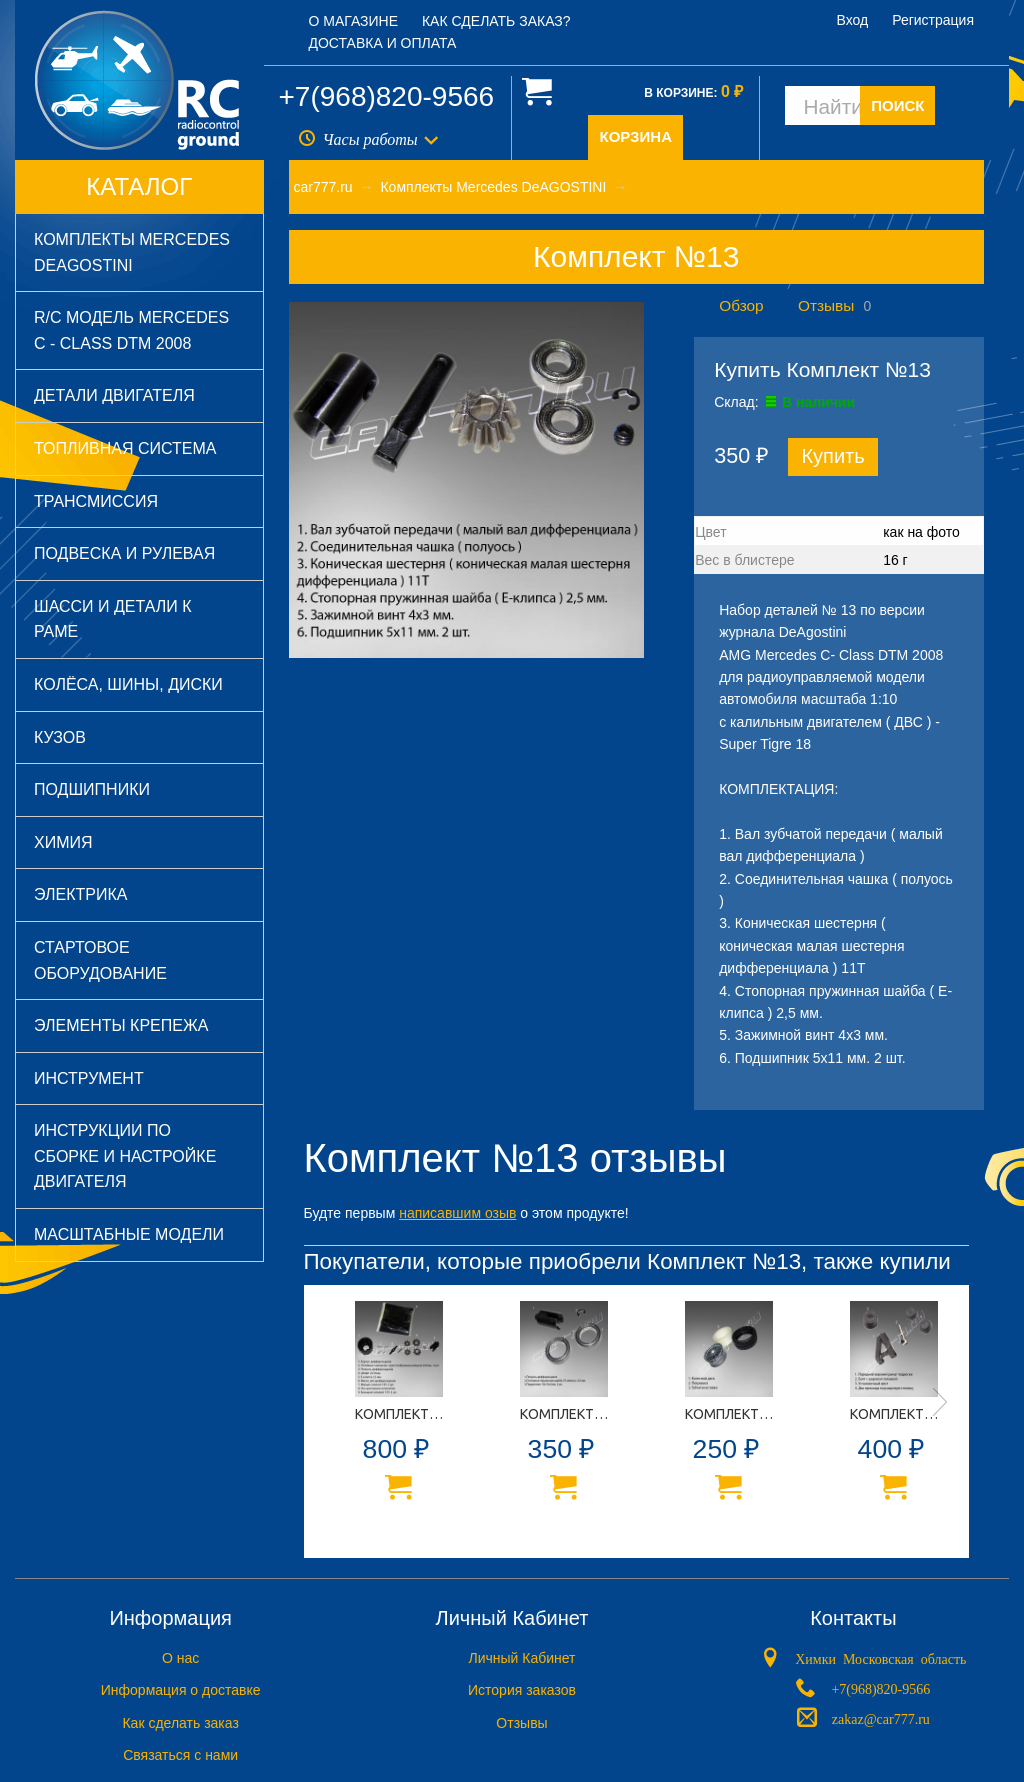  What do you see at coordinates (132, 252) in the screenshot?
I see `Комплекты Mercedes DeAGOSTINI` at bounding box center [132, 252].